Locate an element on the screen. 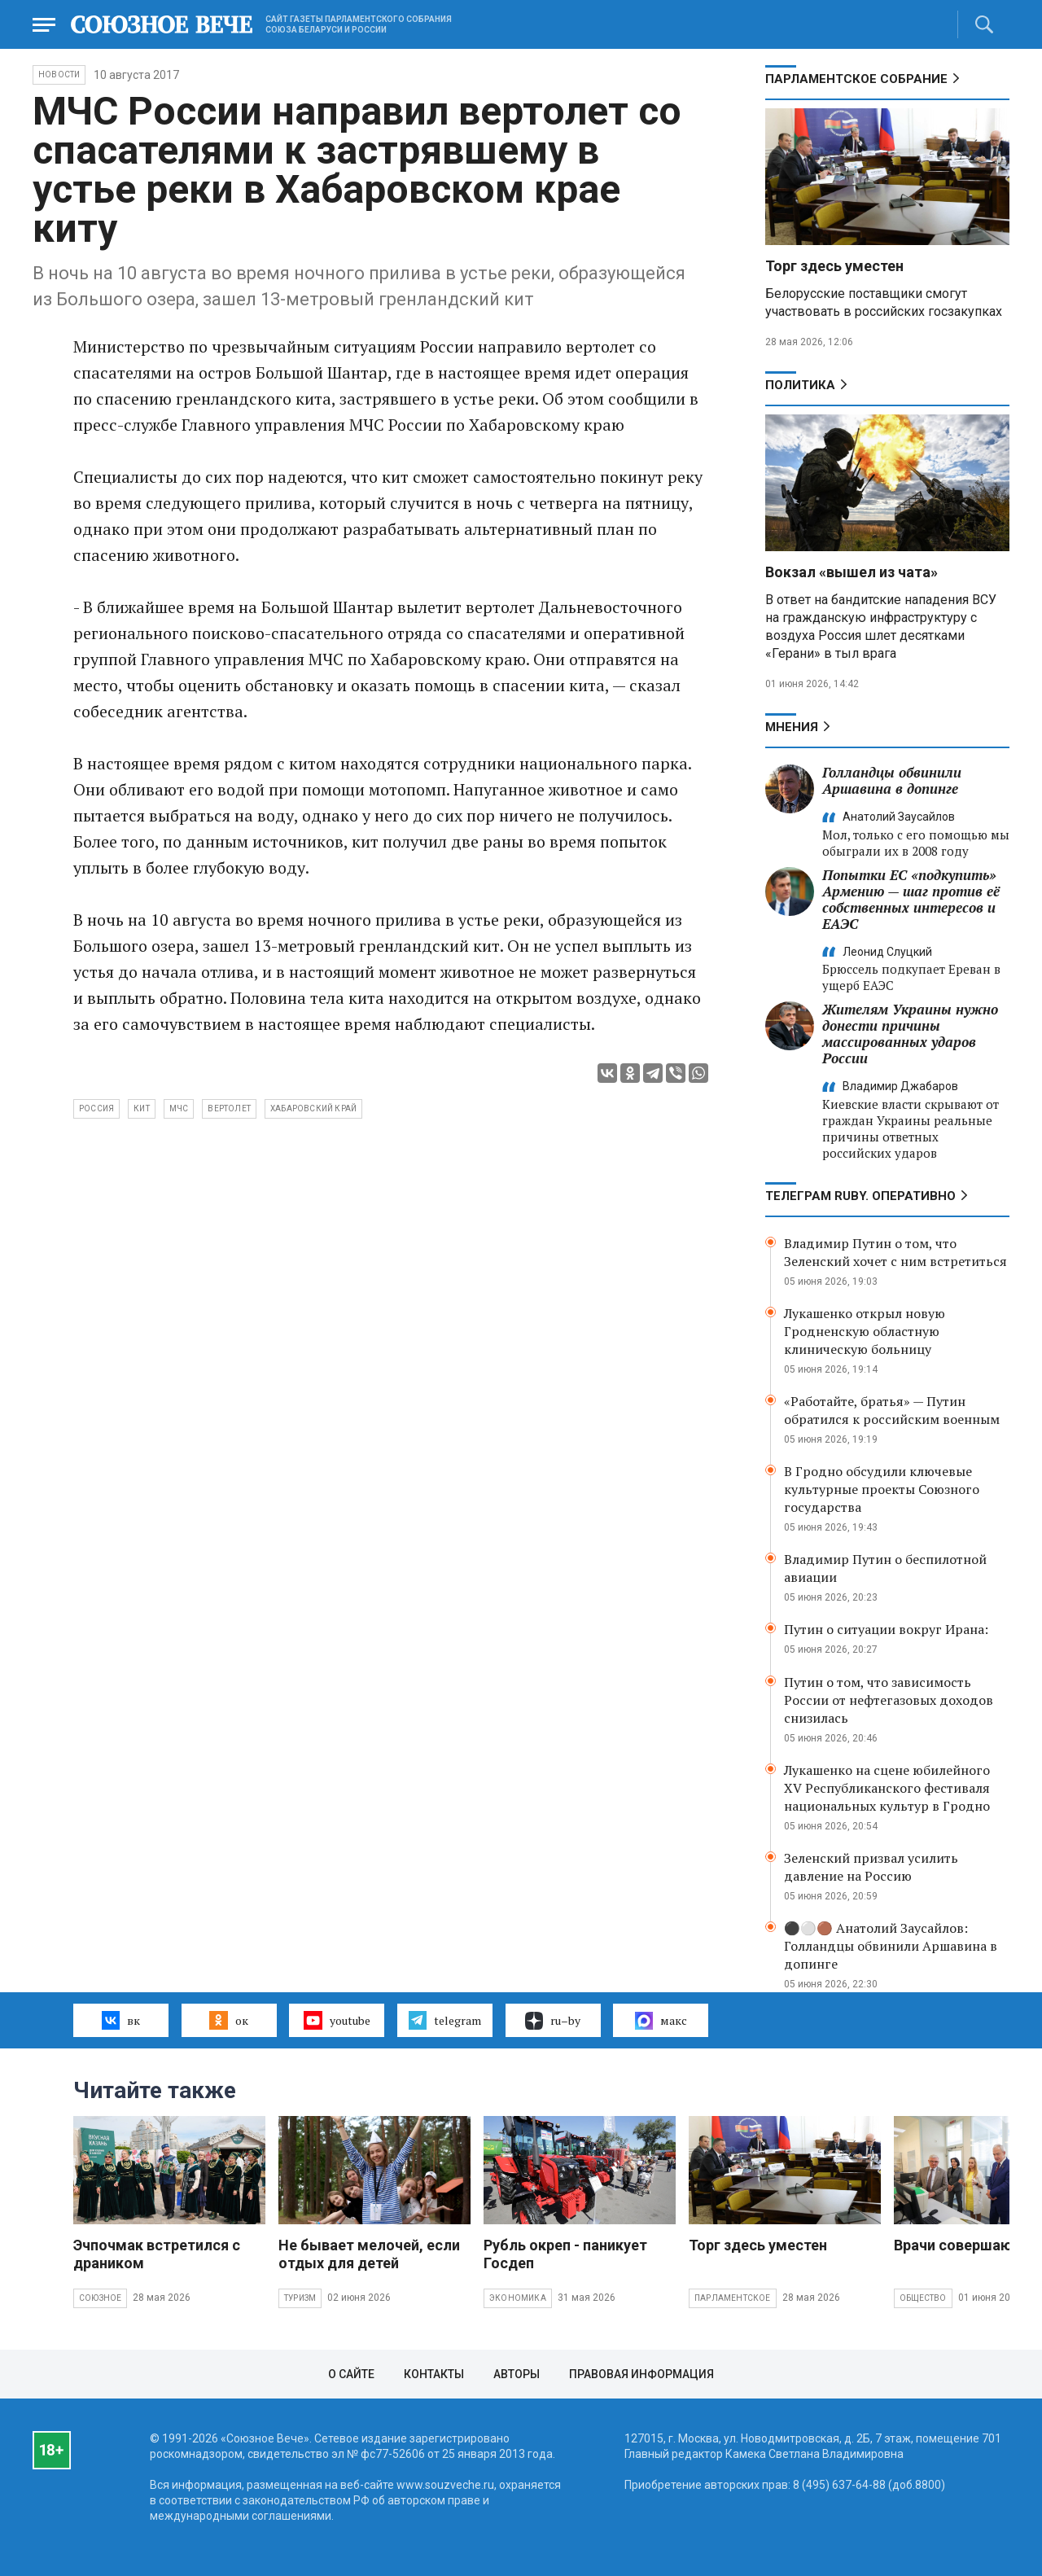 The image size is (1042, 2576). вк is located at coordinates (121, 2020).